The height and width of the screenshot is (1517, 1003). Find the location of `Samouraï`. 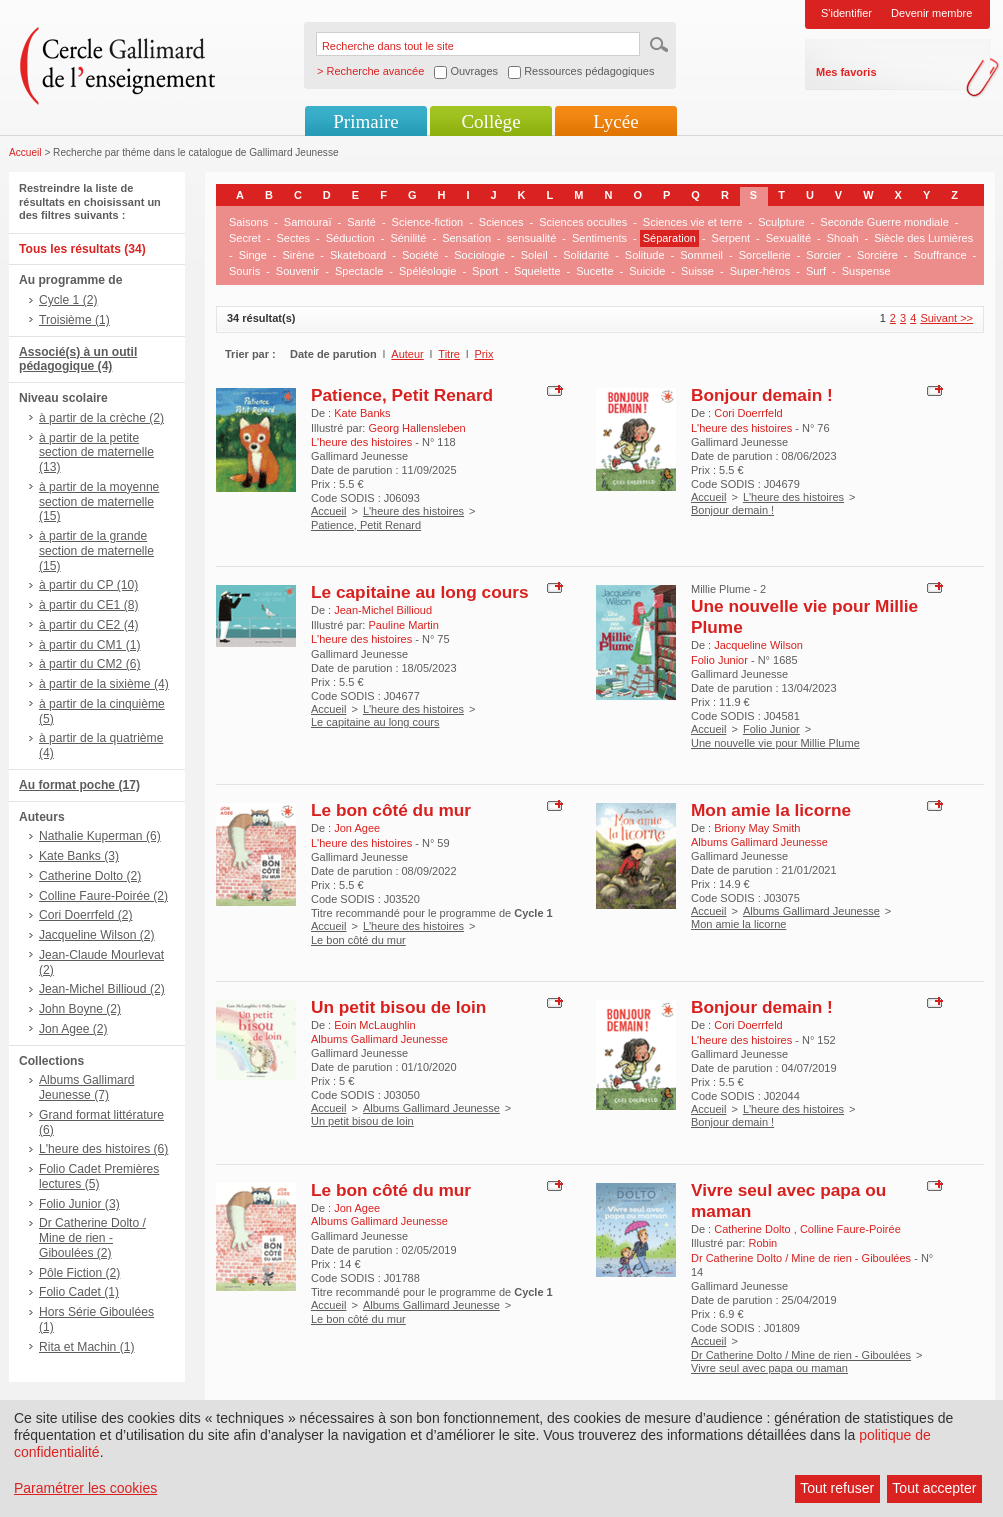

Samouraï is located at coordinates (308, 222).